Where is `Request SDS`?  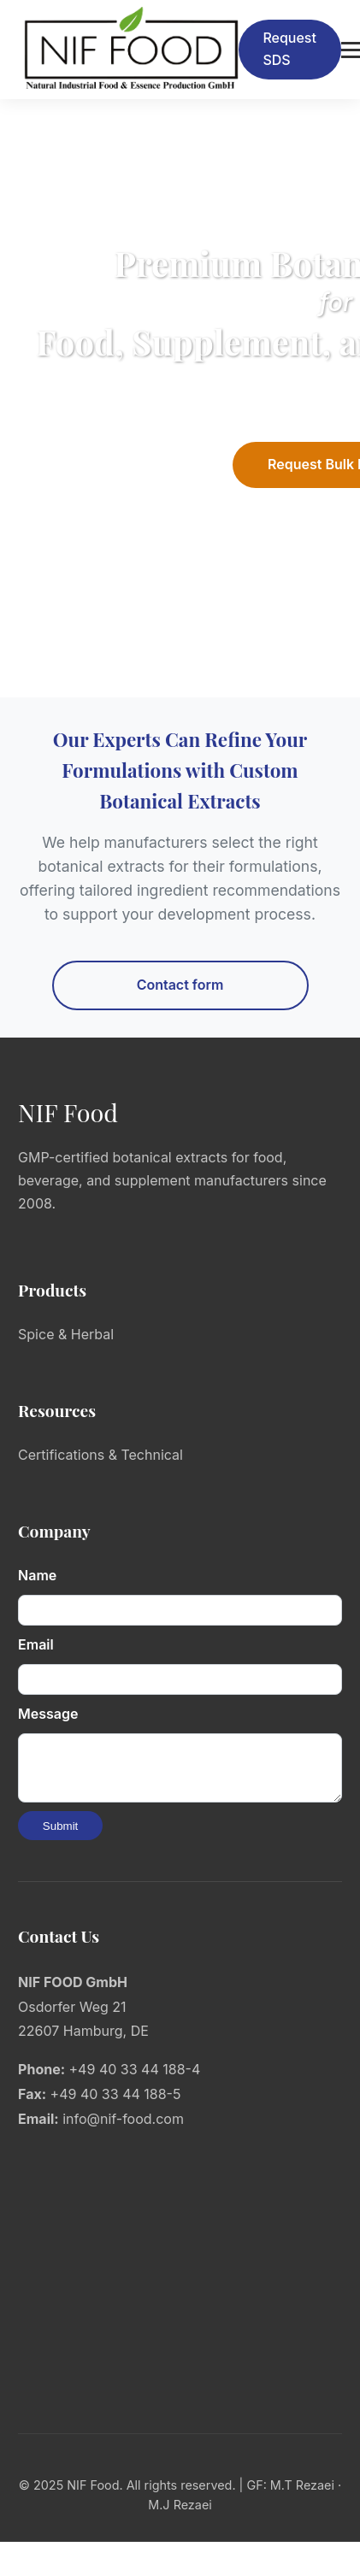
Request SDS is located at coordinates (289, 48).